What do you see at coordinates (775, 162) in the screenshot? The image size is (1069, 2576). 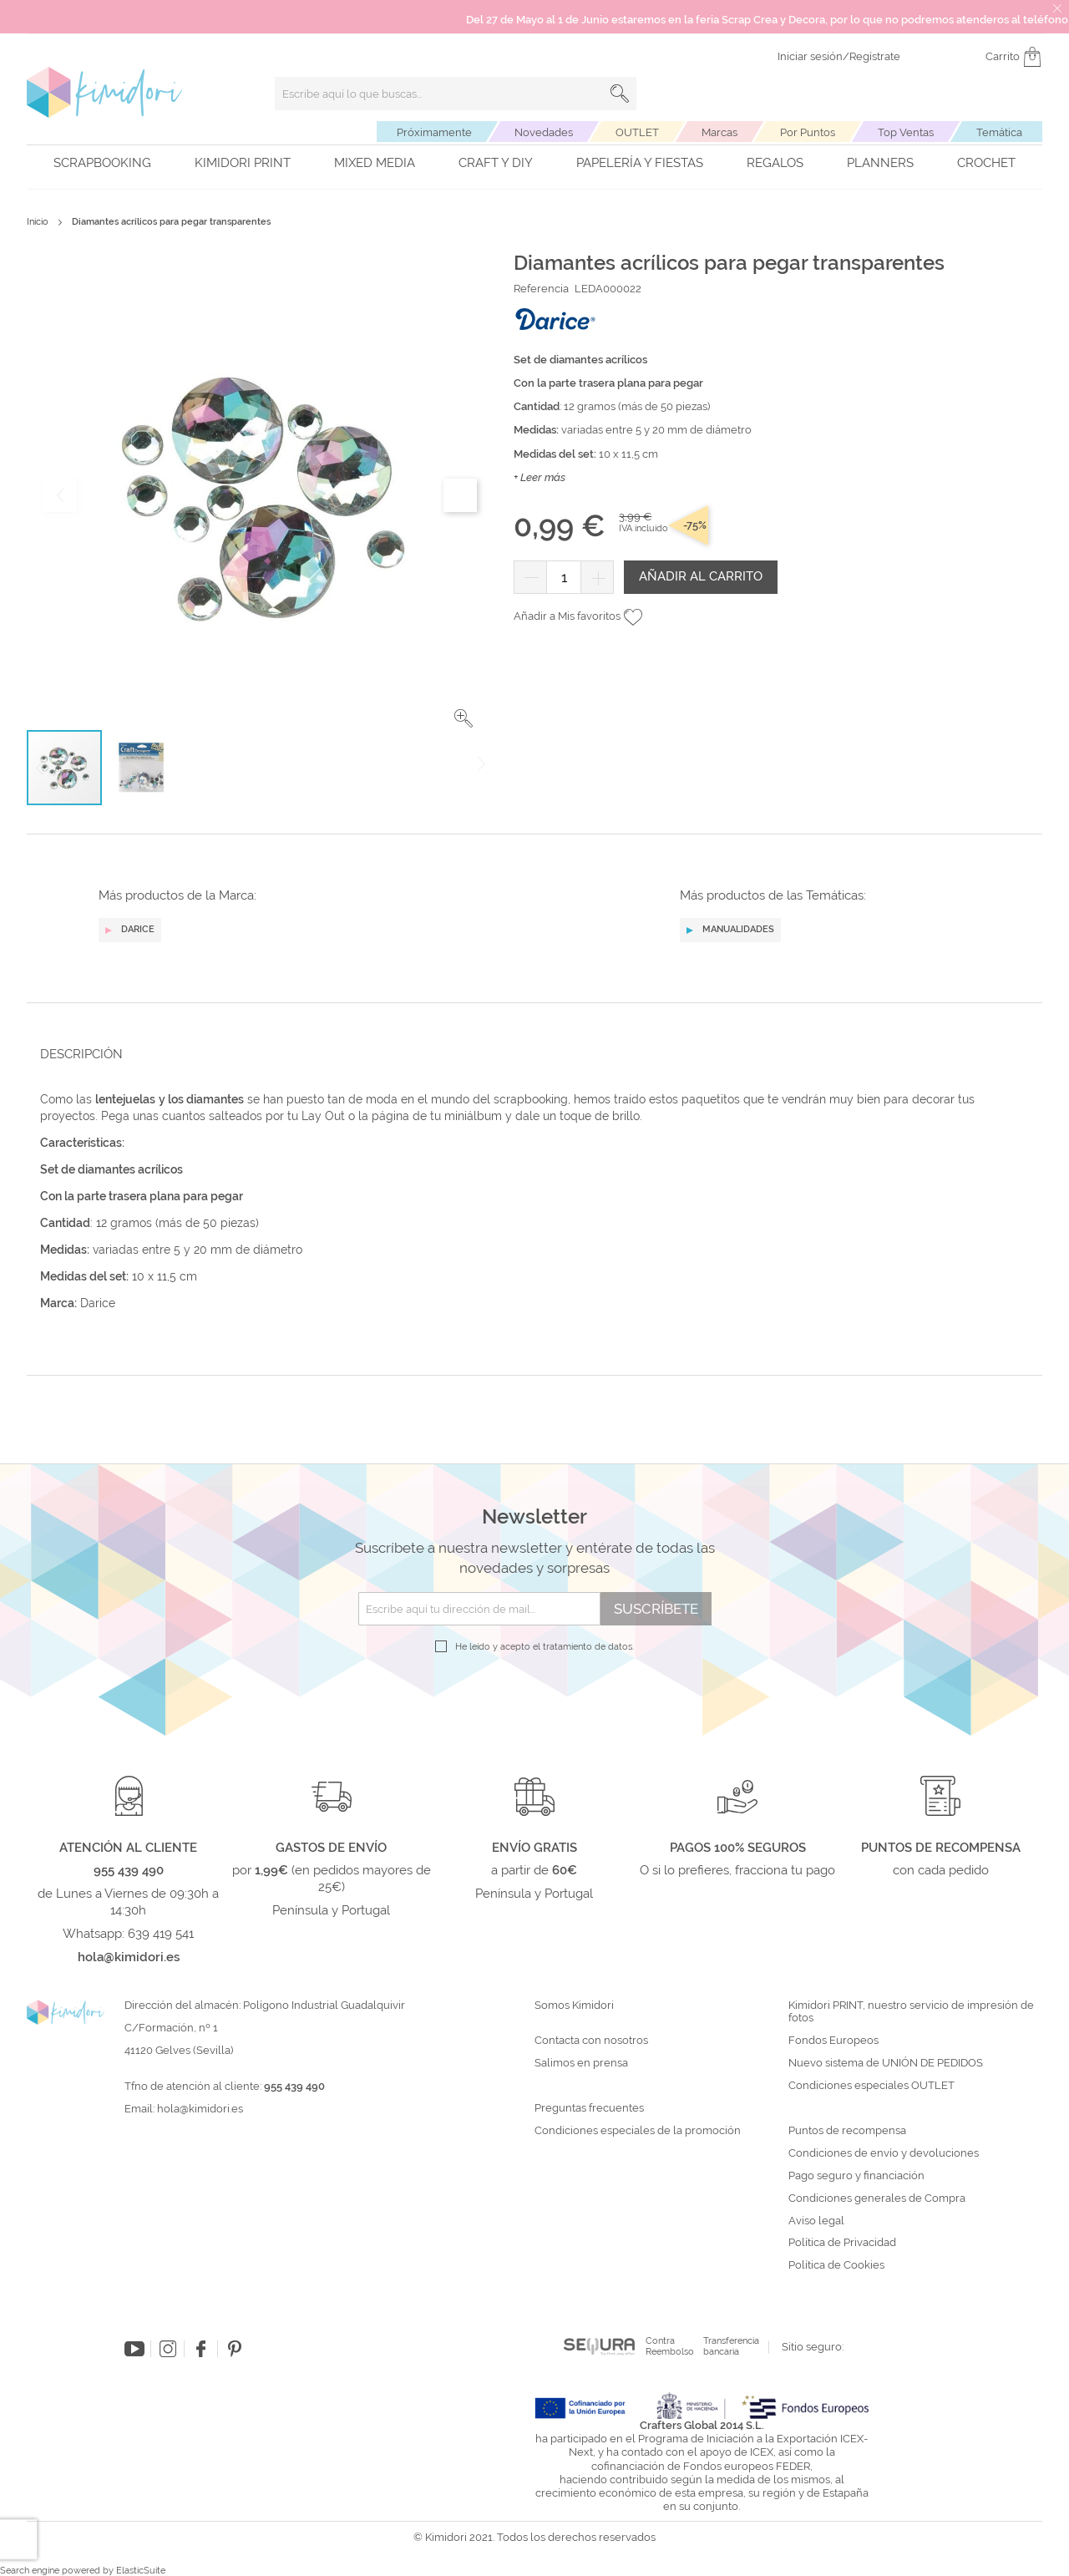 I see `Regalos` at bounding box center [775, 162].